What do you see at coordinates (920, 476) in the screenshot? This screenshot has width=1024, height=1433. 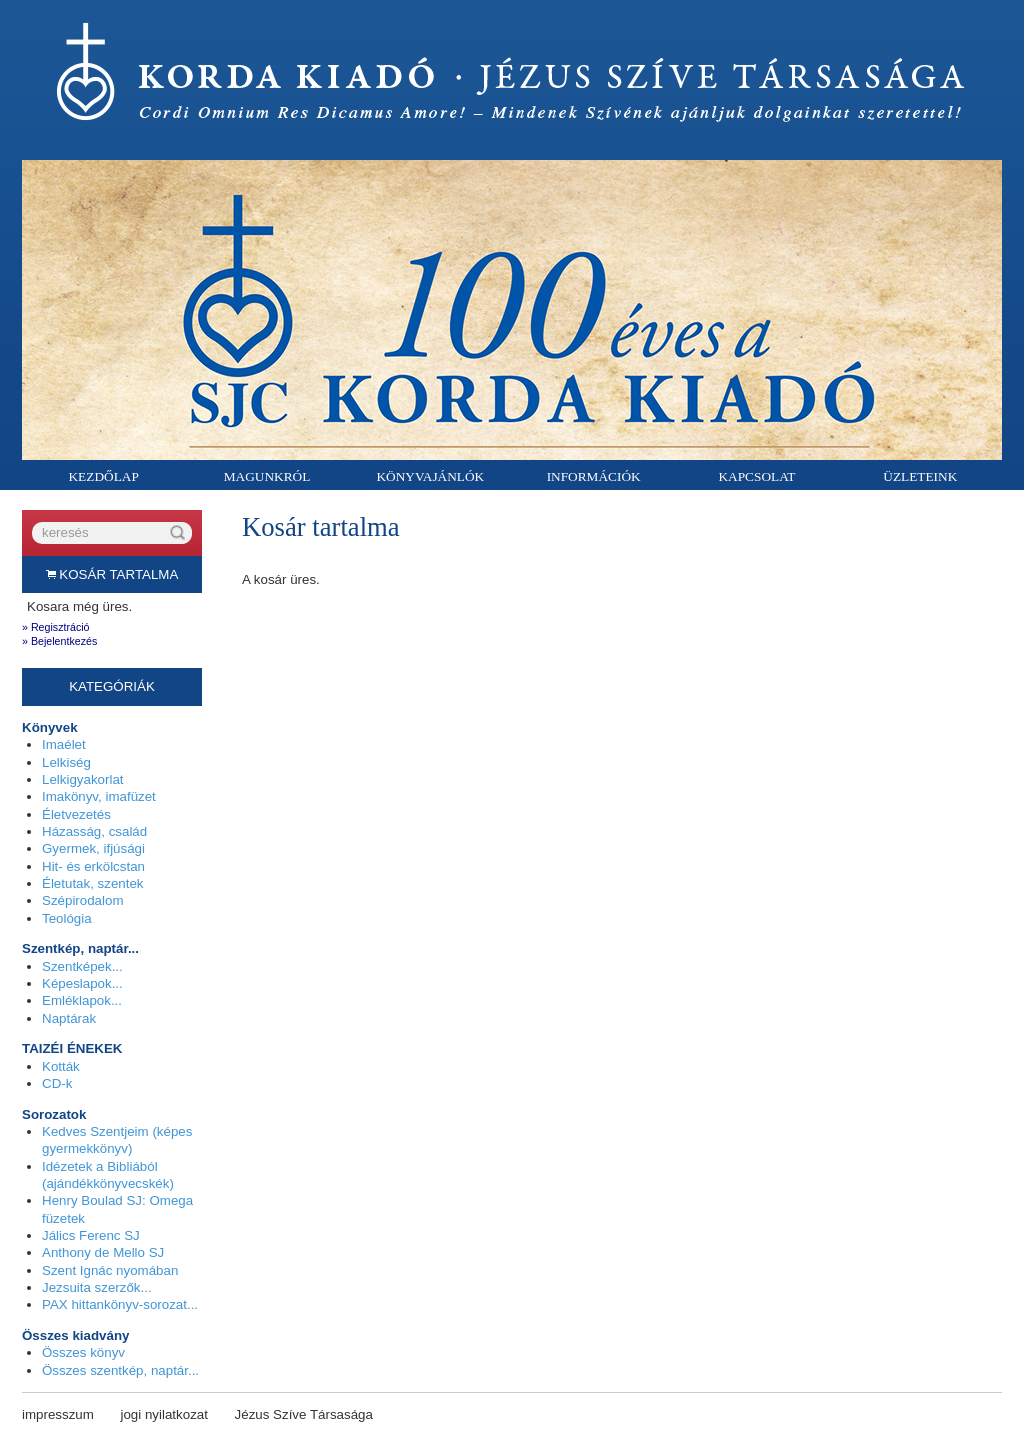 I see `Üzleteink` at bounding box center [920, 476].